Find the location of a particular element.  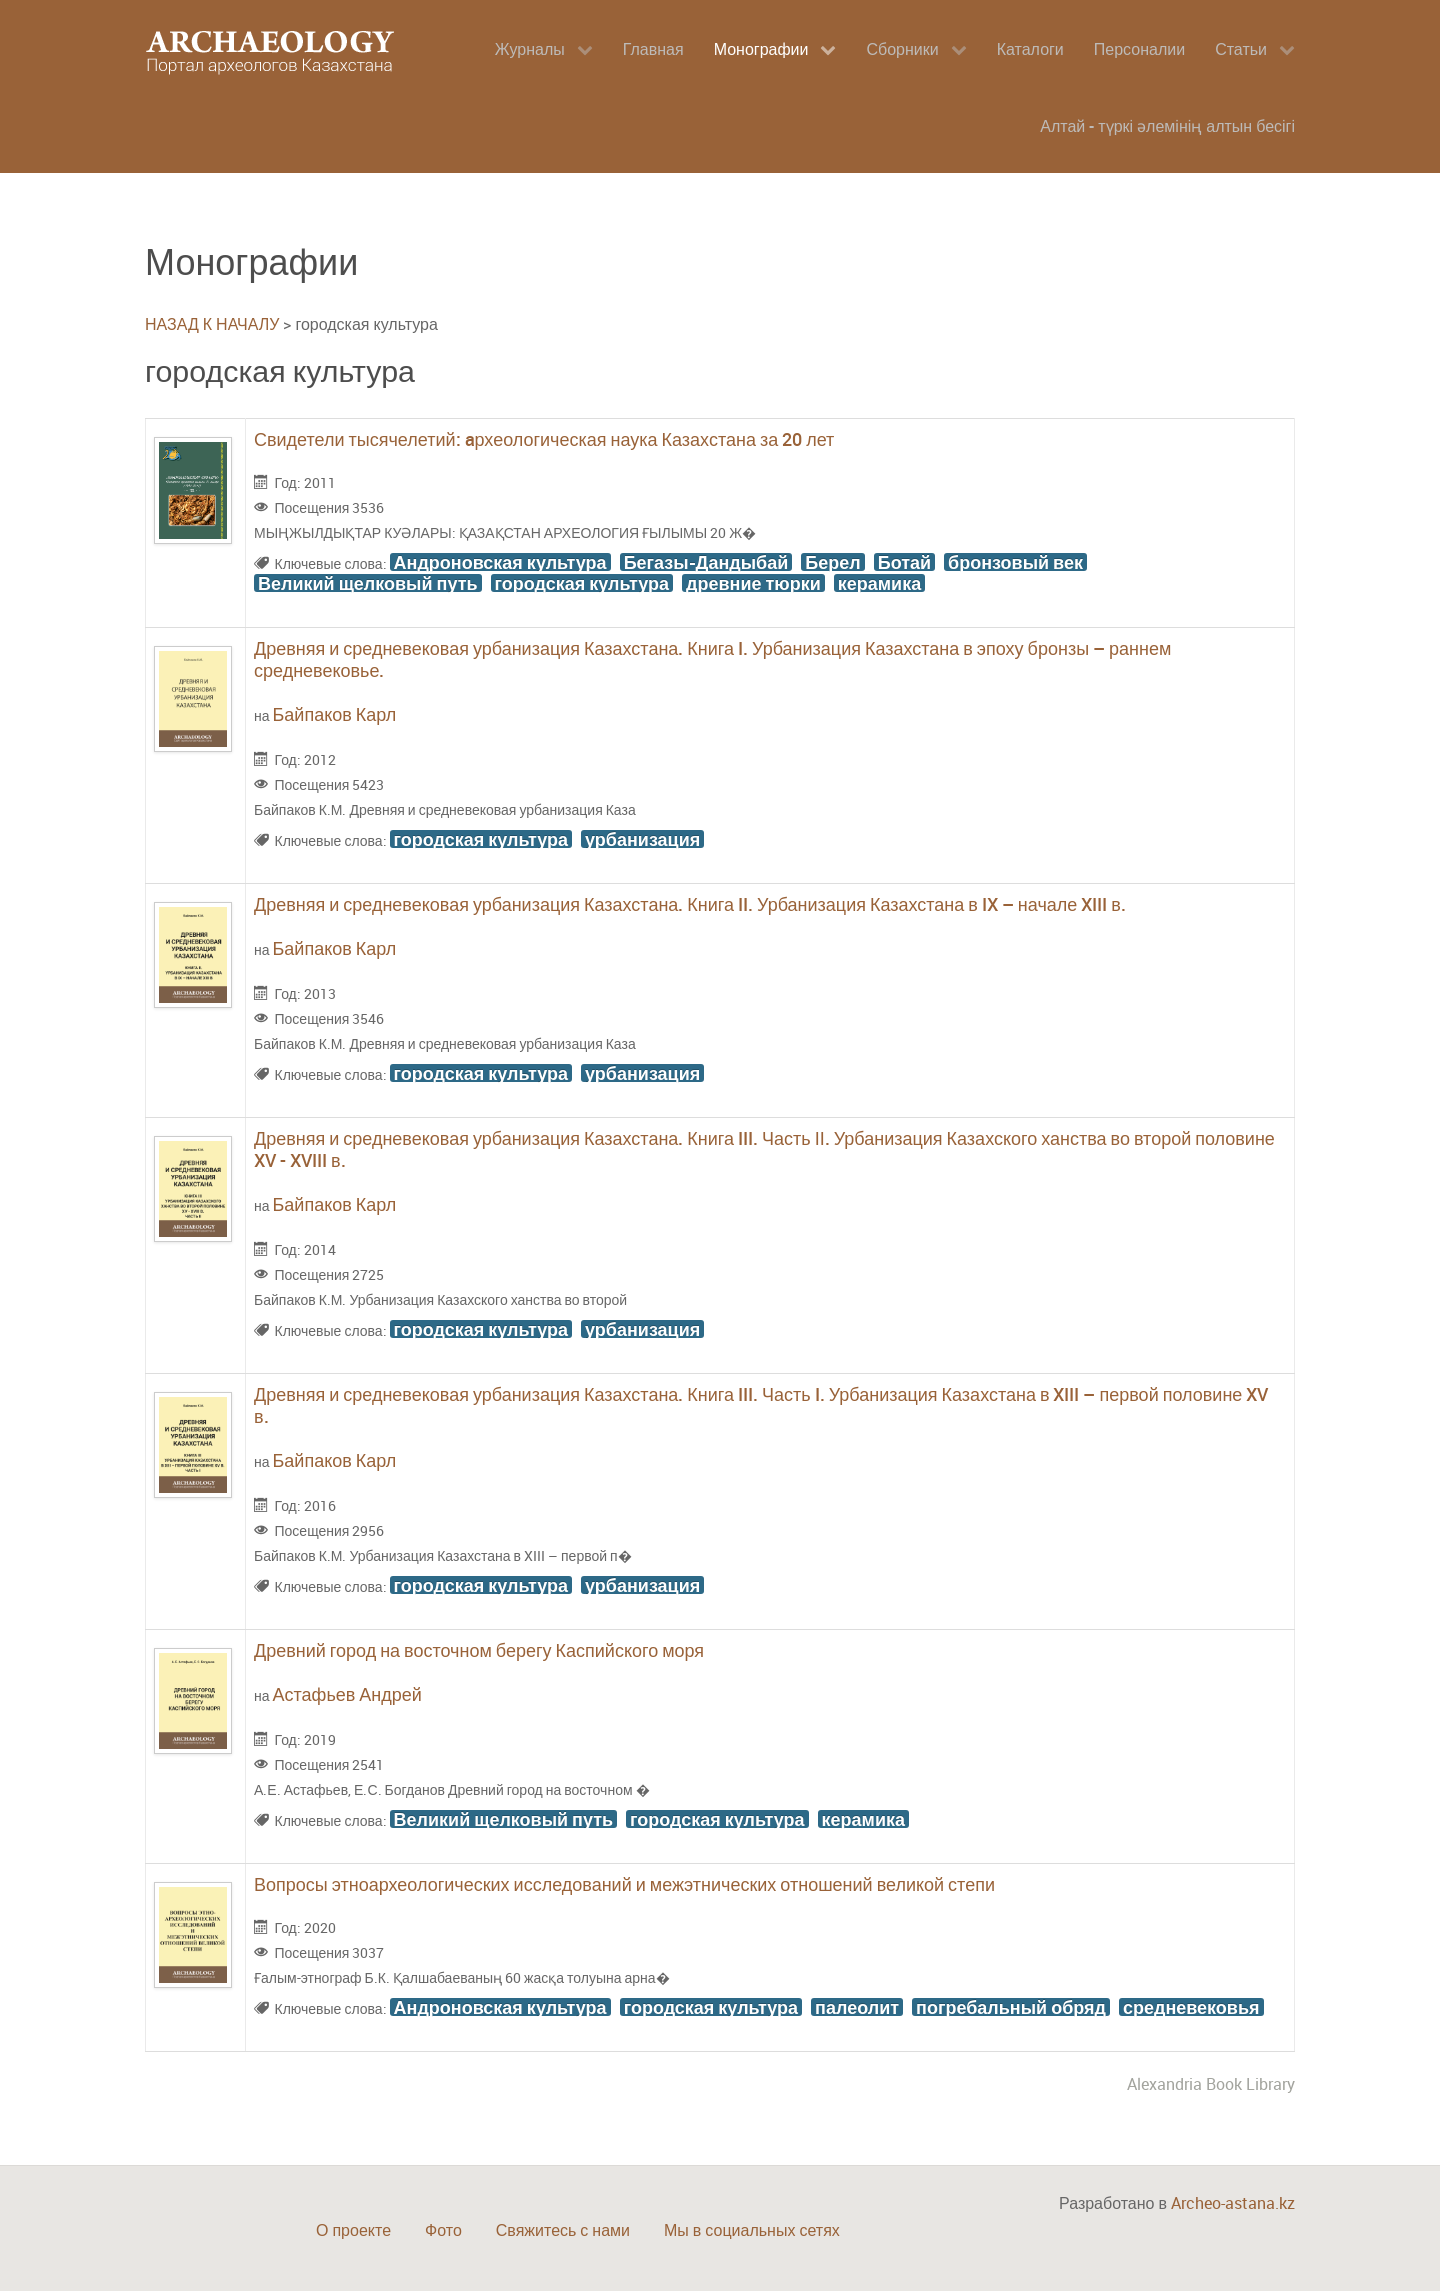

НАЗАД К НАЧАЛУ is located at coordinates (212, 324).